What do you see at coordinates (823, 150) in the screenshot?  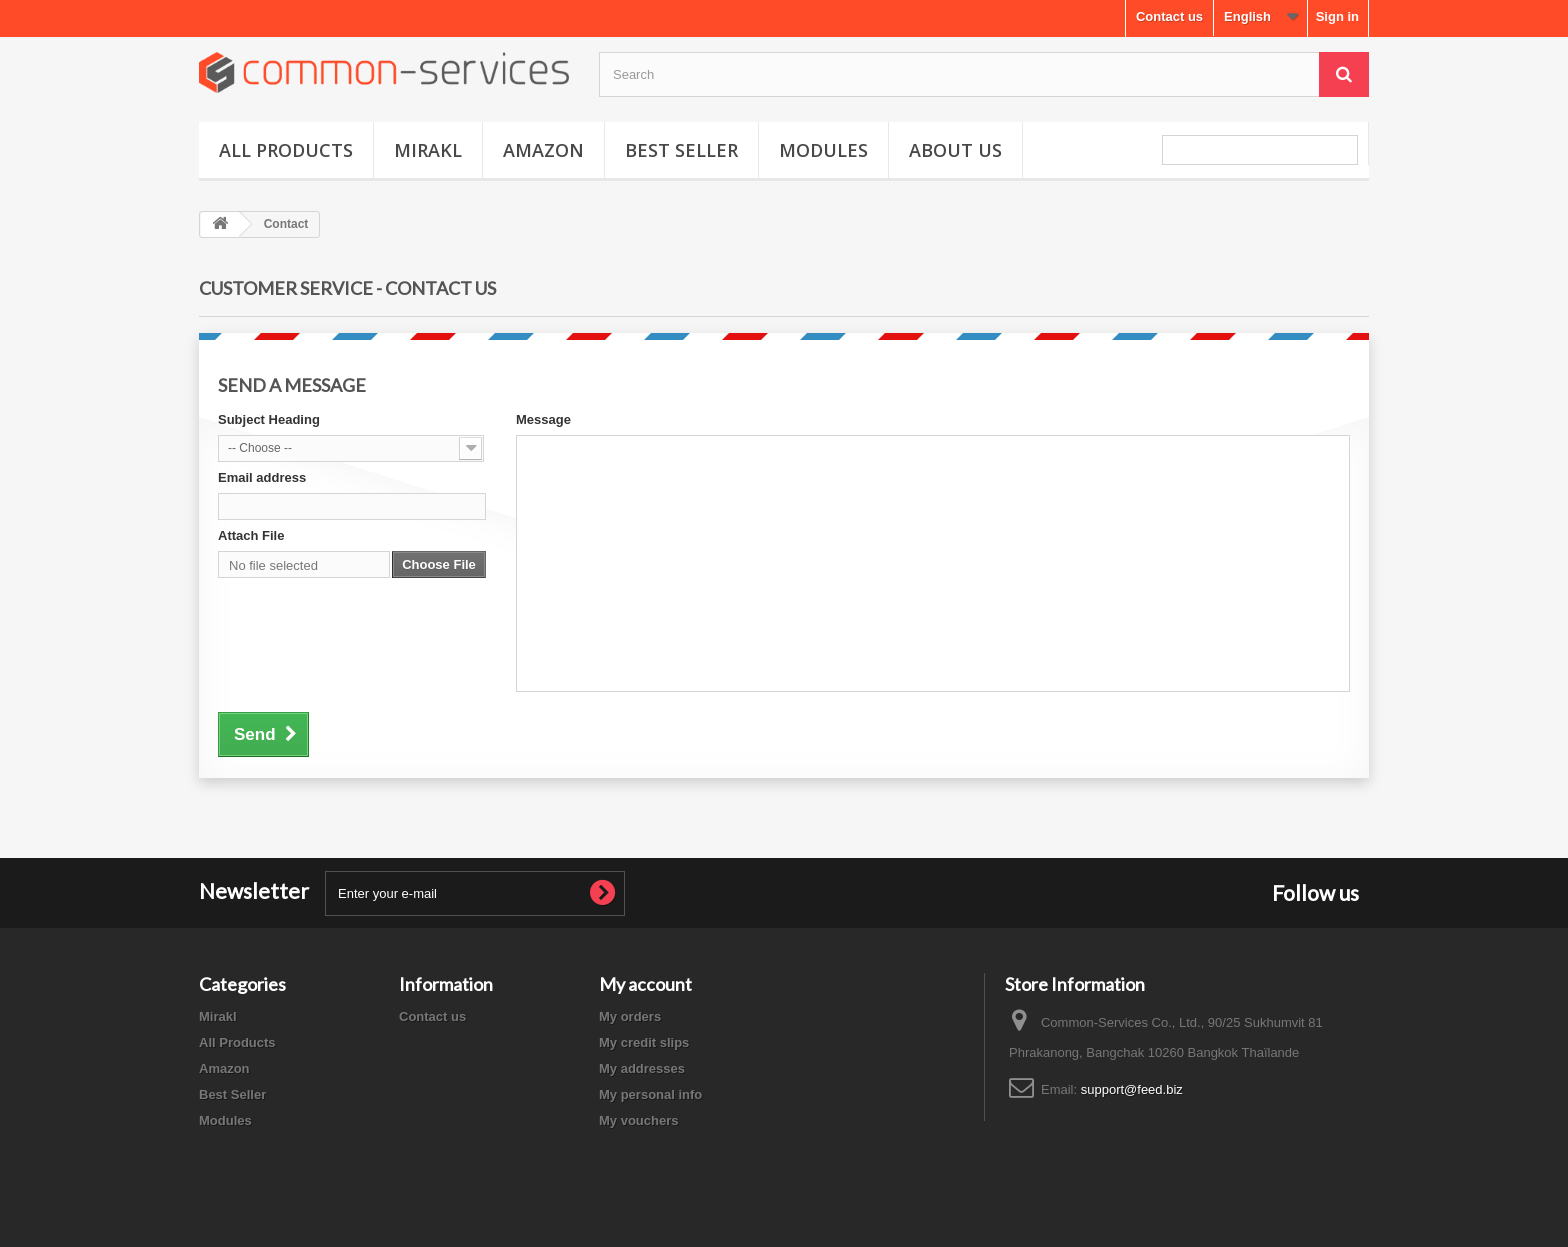 I see `Modules` at bounding box center [823, 150].